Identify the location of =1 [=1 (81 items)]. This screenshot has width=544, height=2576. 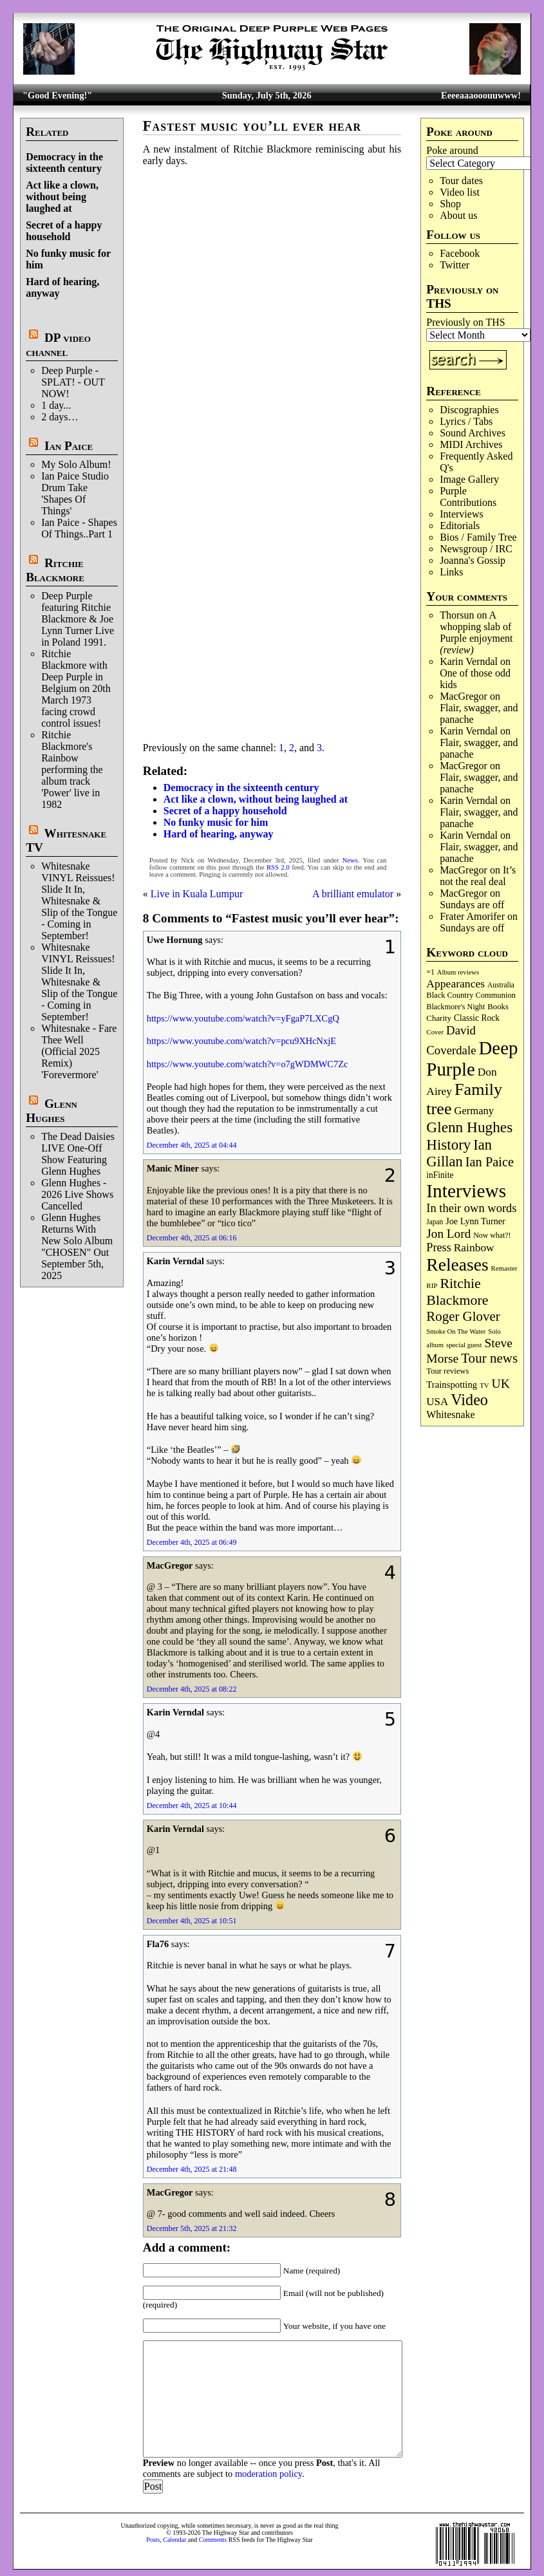
(430, 972).